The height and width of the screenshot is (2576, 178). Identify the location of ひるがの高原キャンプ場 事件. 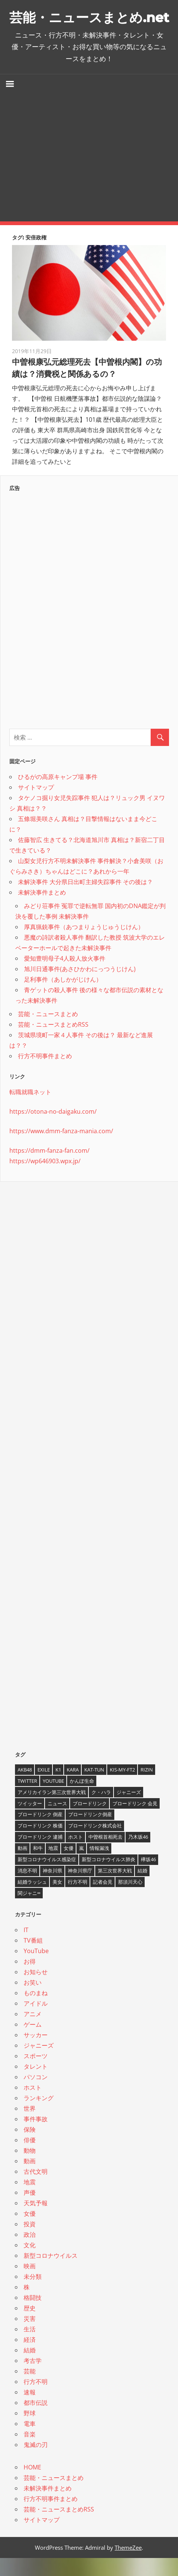
(57, 795).